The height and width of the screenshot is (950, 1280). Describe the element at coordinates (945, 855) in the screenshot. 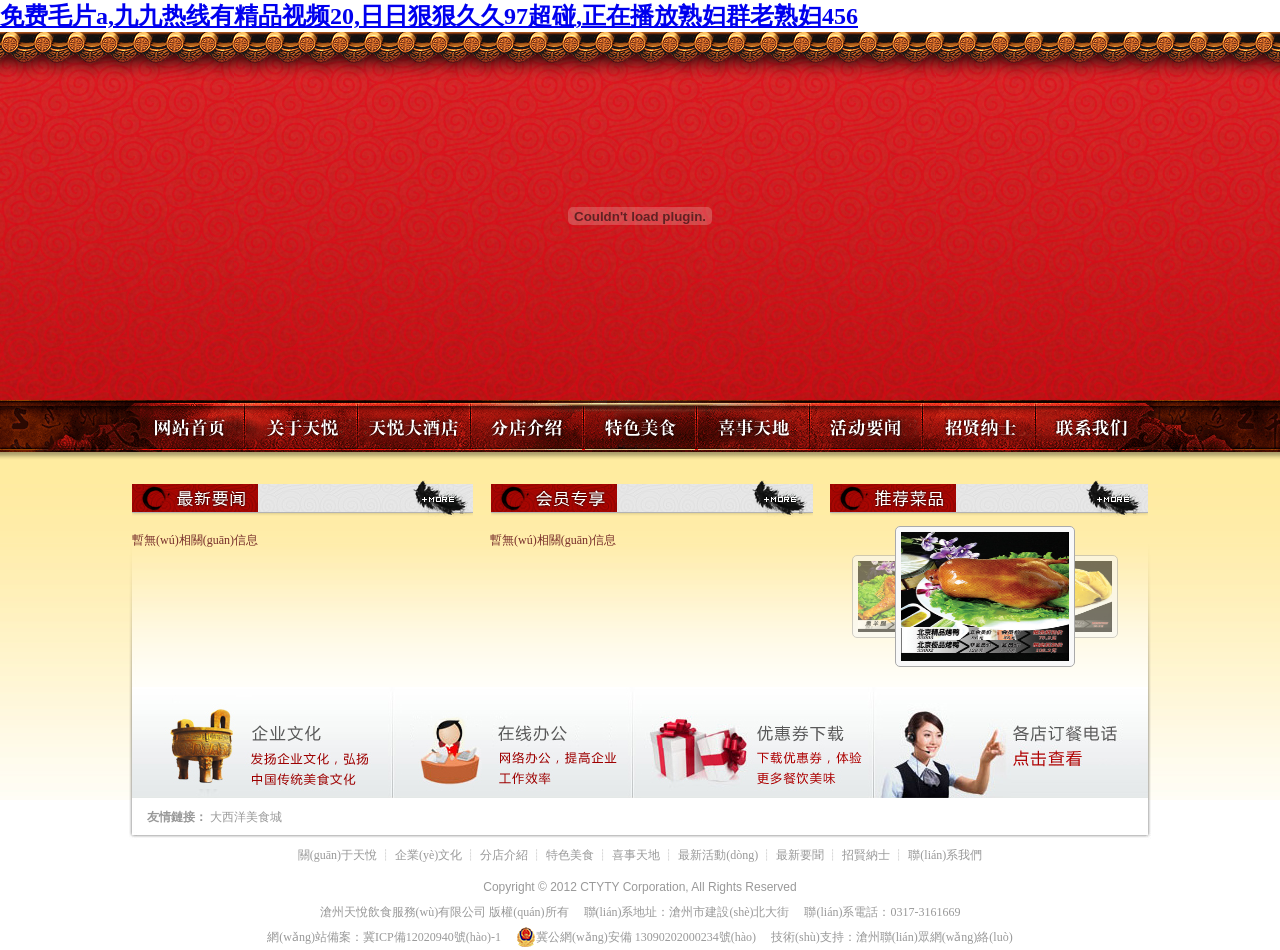

I see `聯(lián)系我們` at that location.